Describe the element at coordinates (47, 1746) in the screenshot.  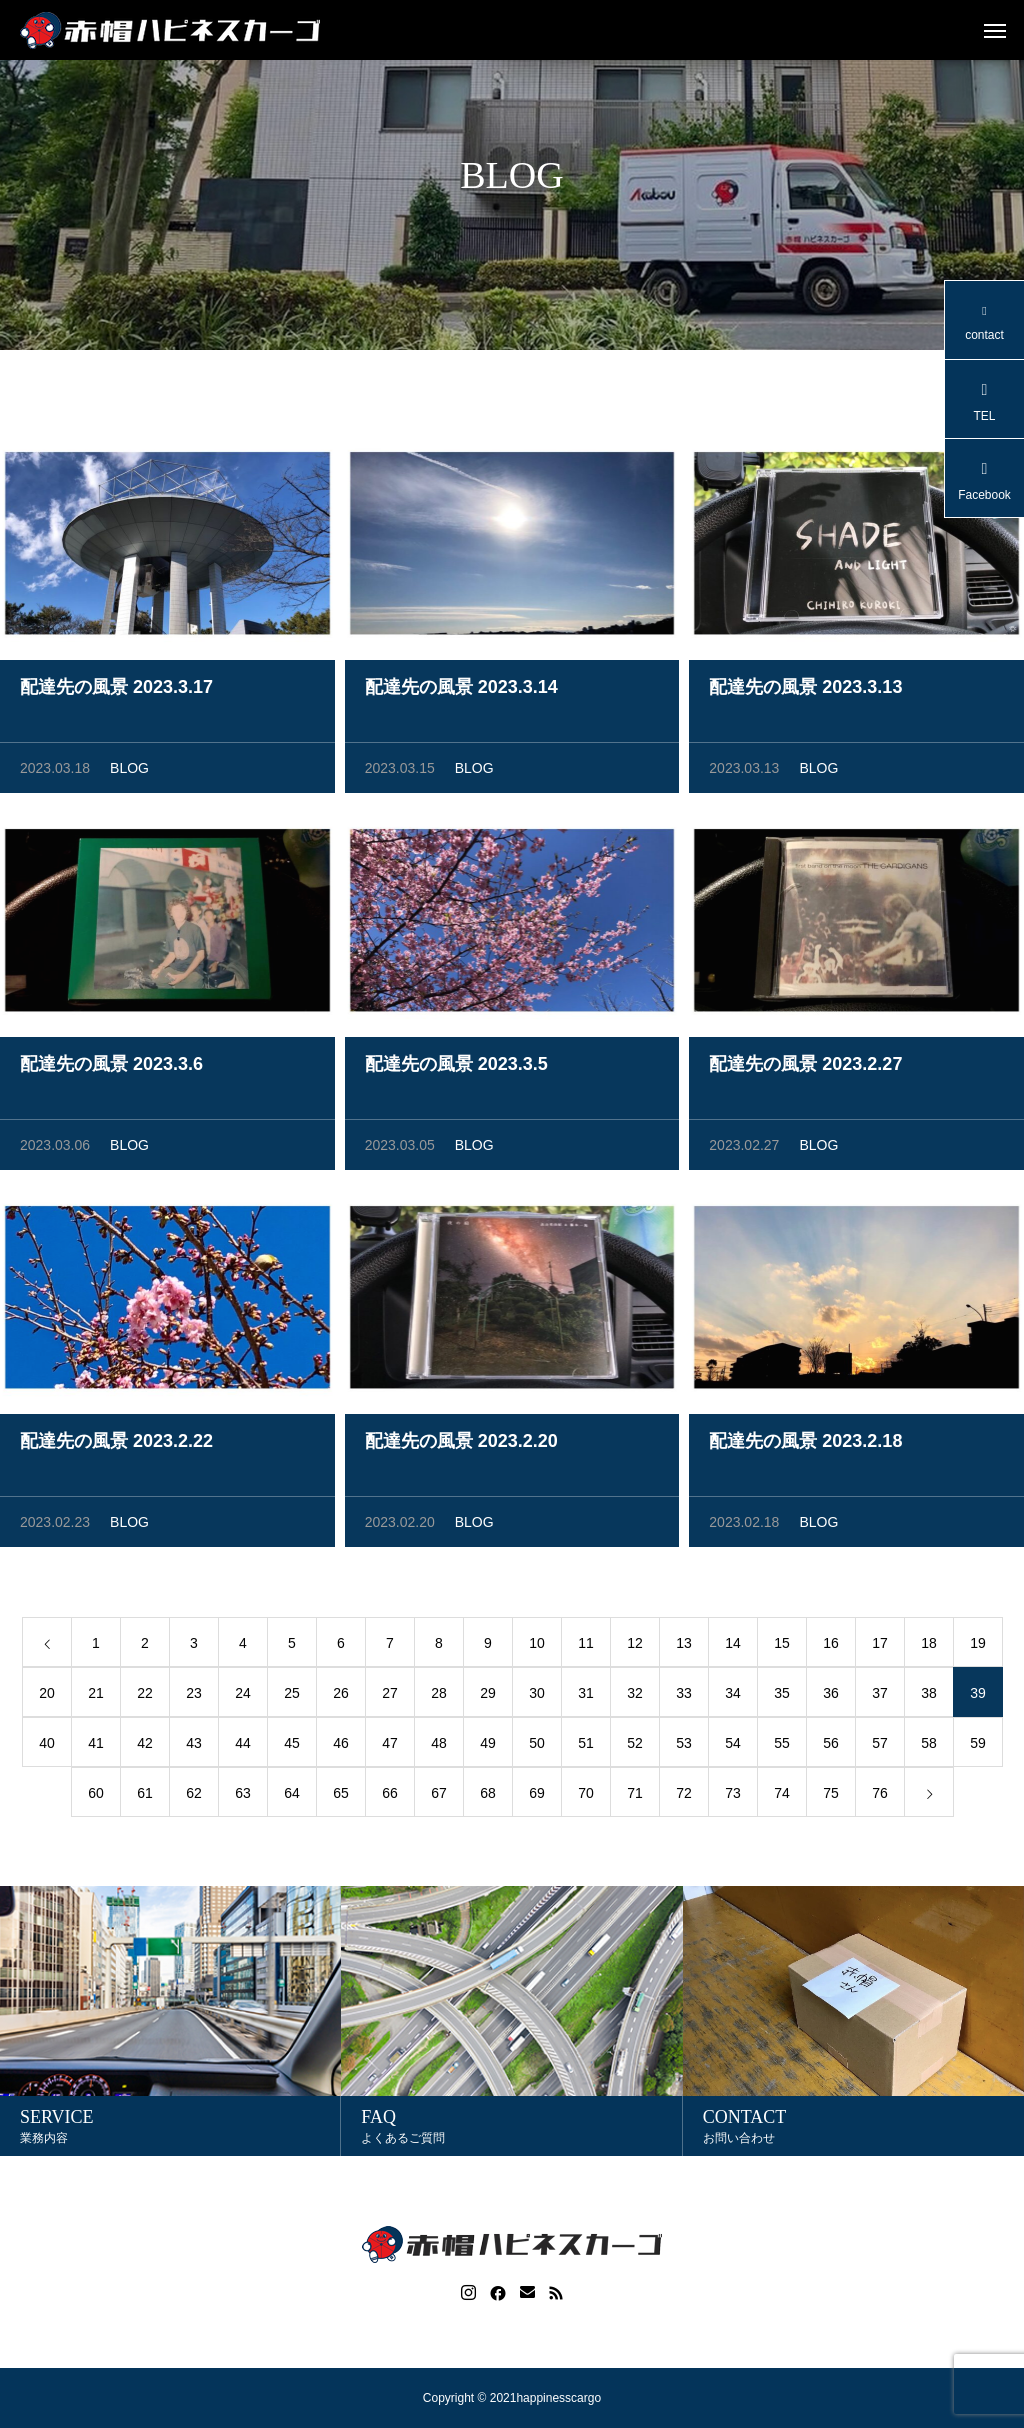
I see `40` at that location.